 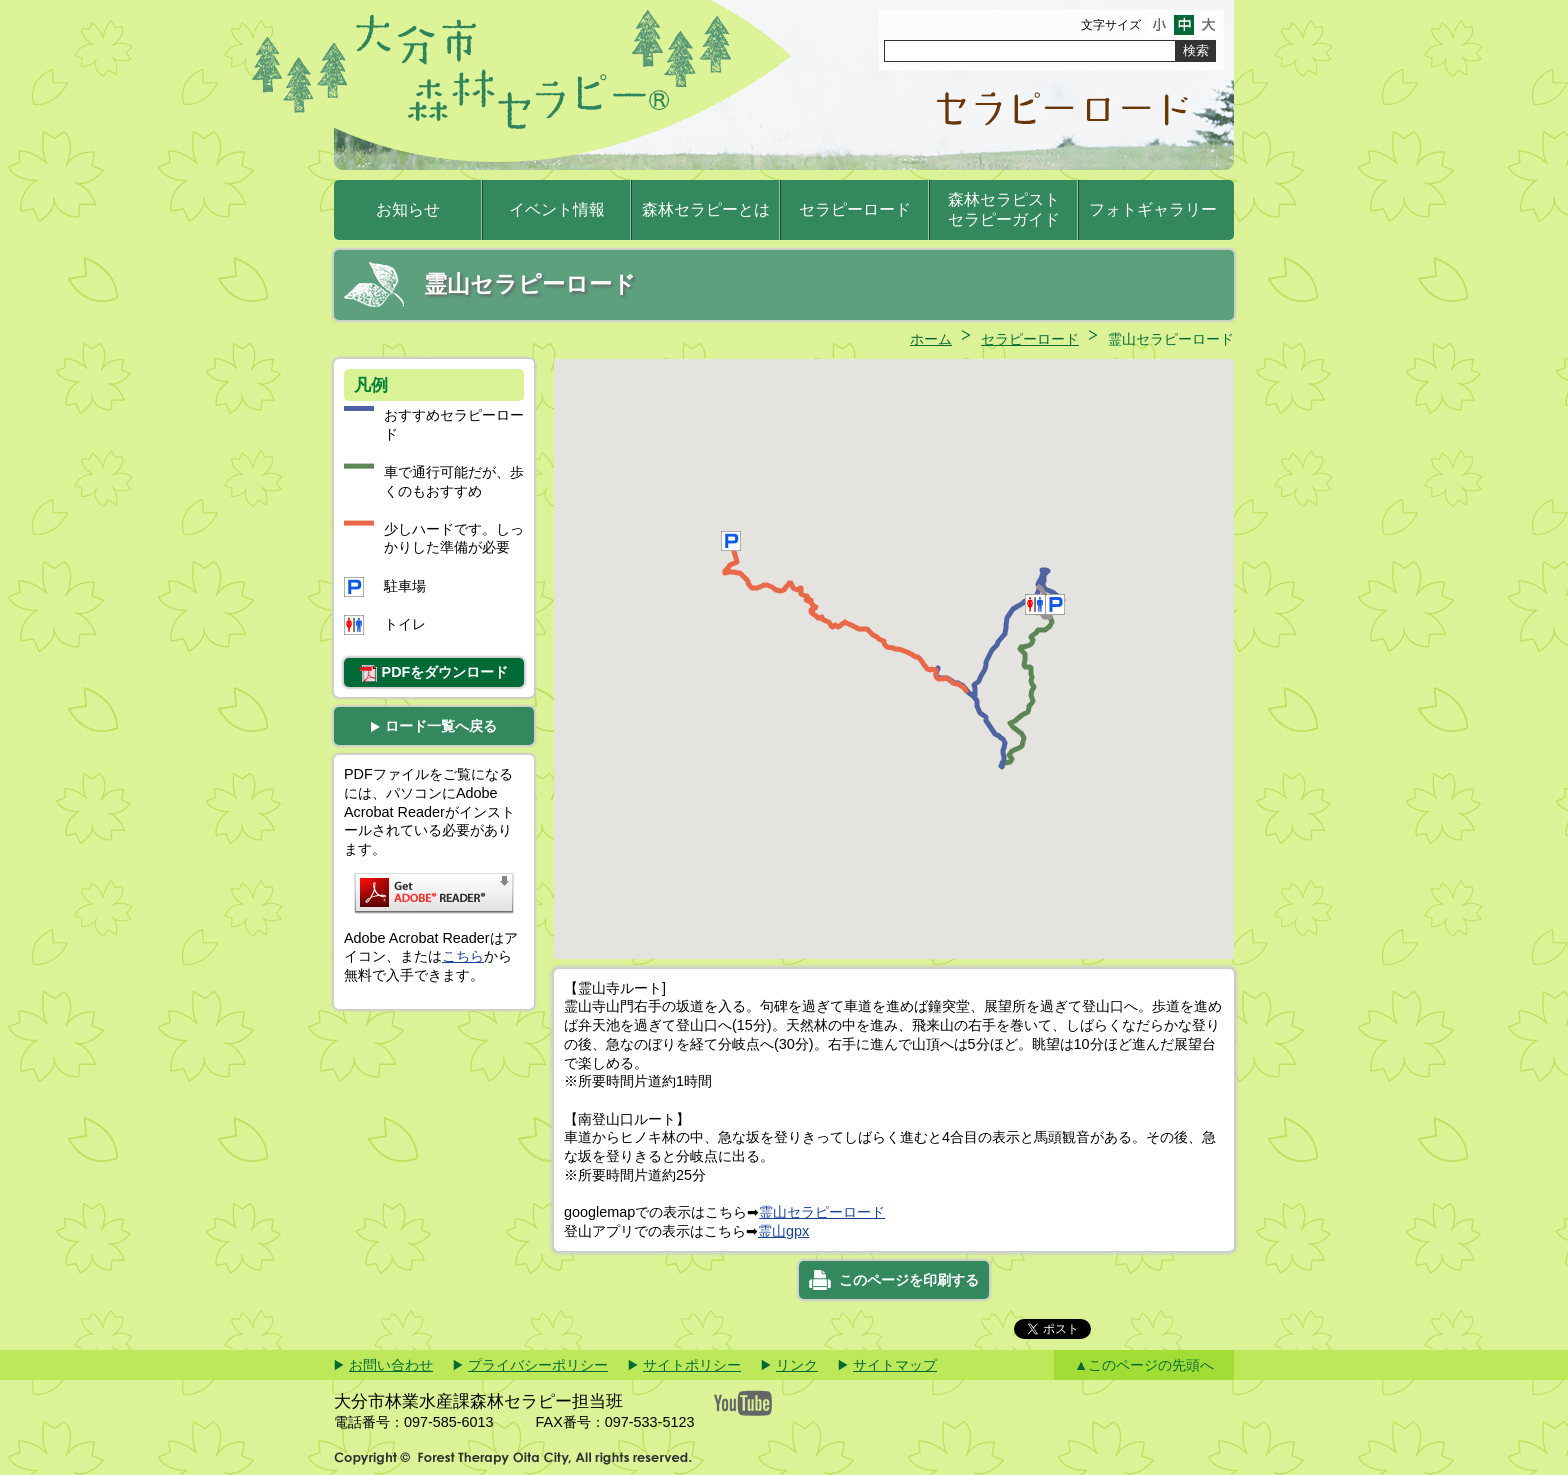 What do you see at coordinates (557, 209) in the screenshot?
I see `イベント情報` at bounding box center [557, 209].